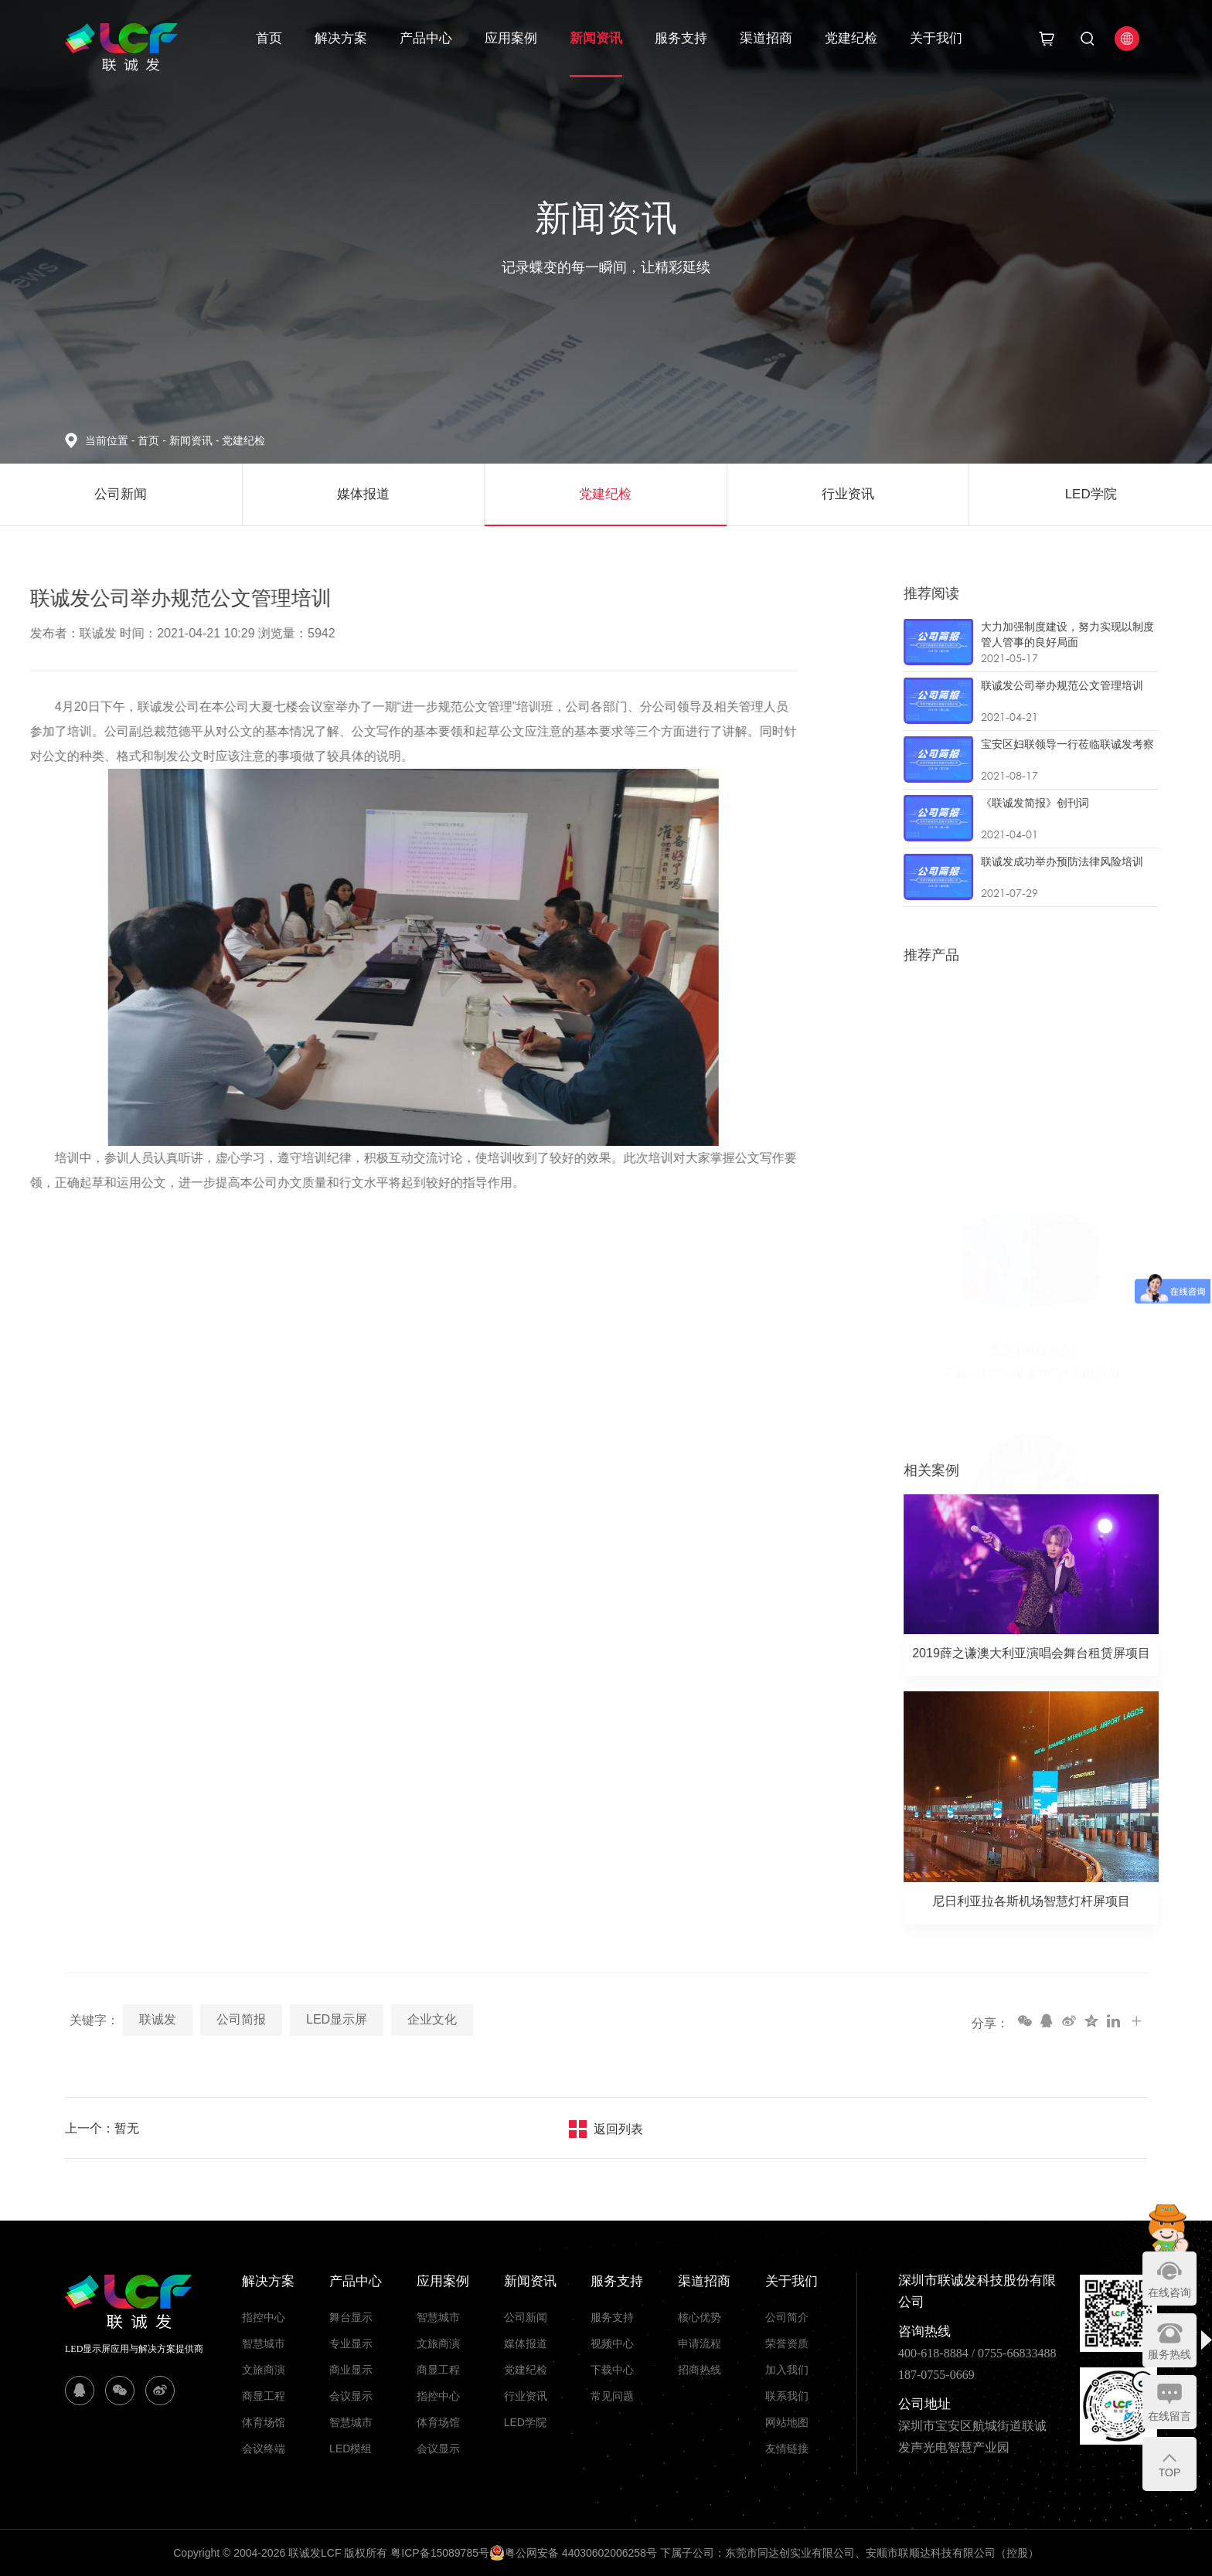  Describe the element at coordinates (699, 2317) in the screenshot. I see `核心优势` at that location.